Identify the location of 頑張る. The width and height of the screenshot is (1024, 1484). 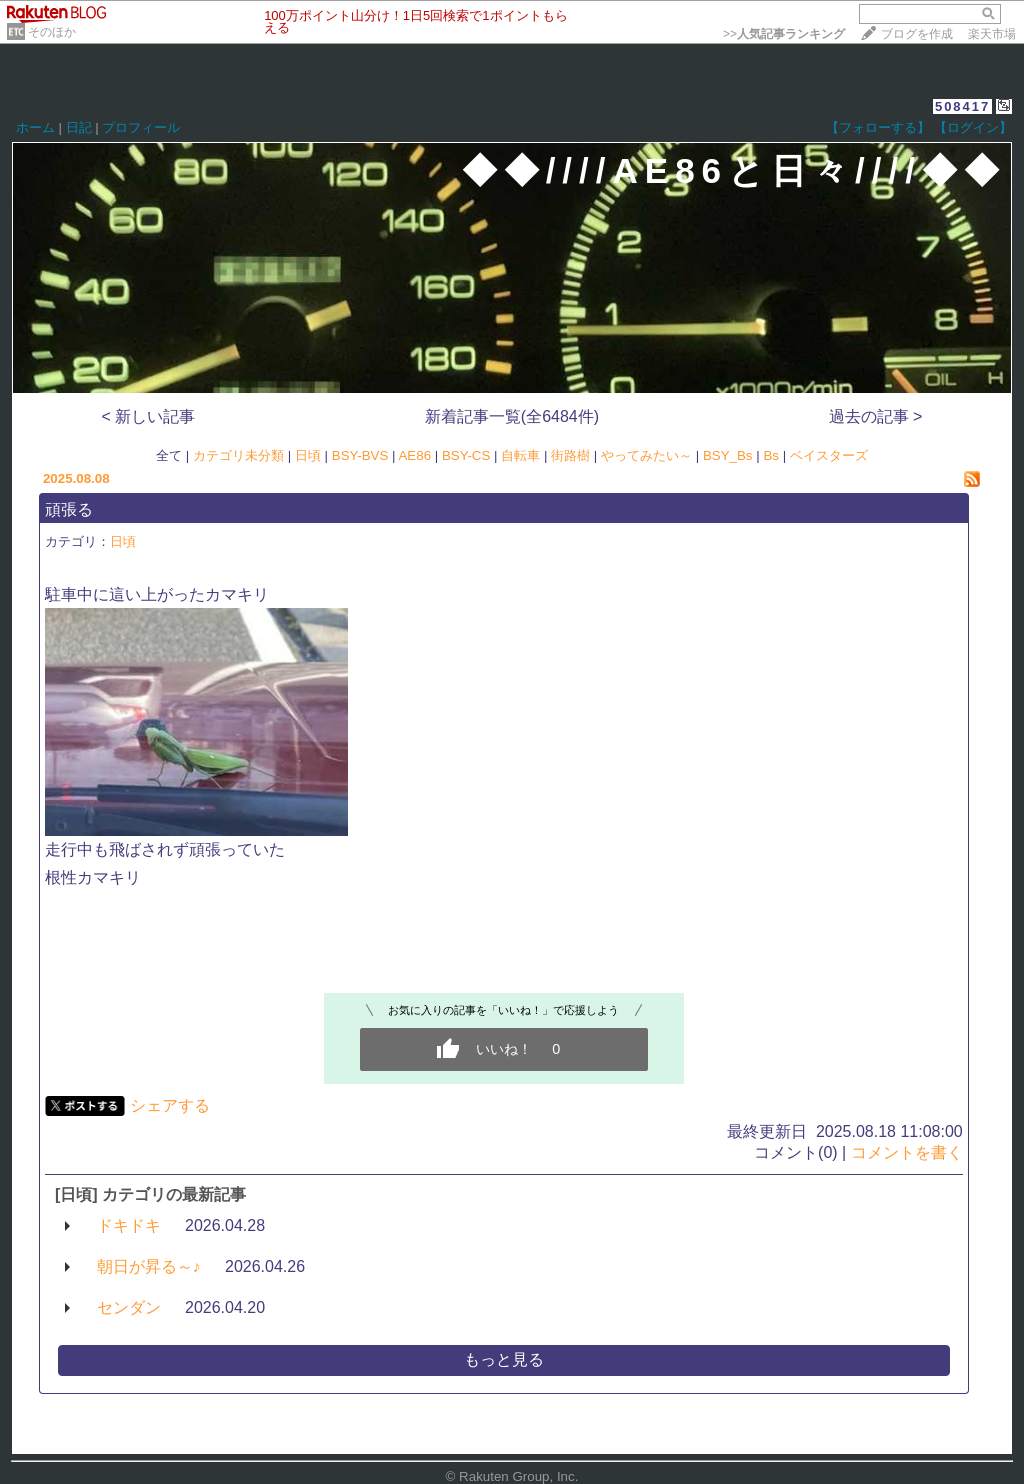
(69, 509).